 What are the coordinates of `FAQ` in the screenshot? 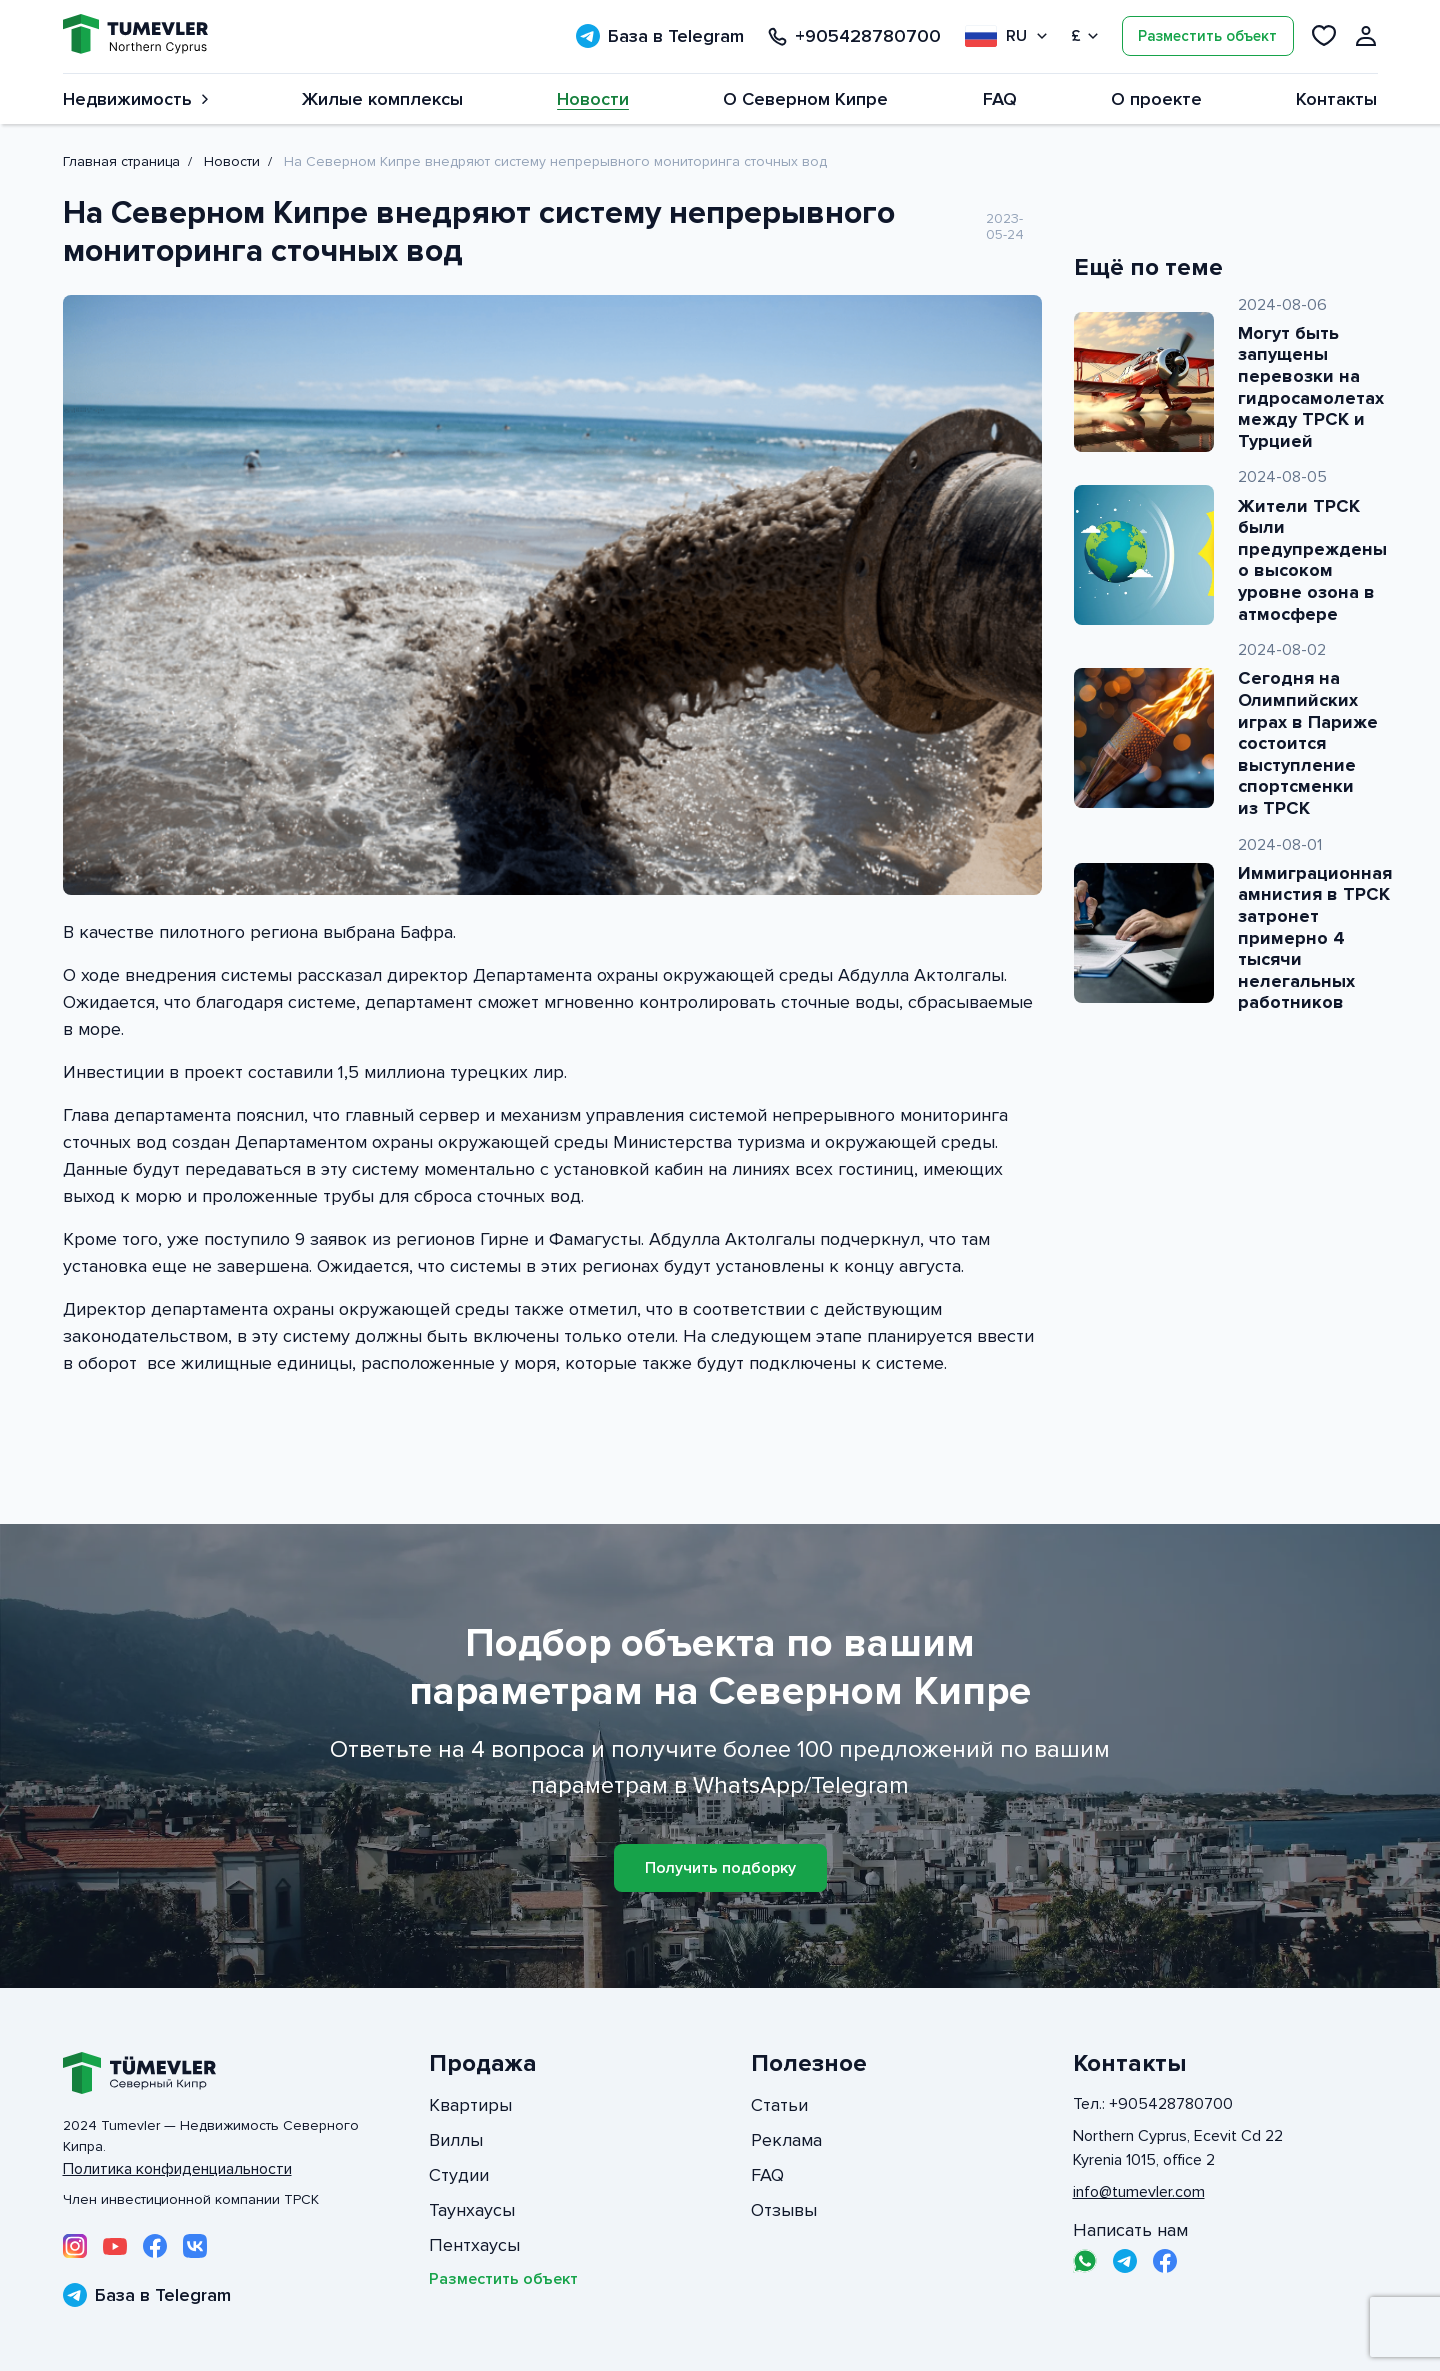 It's located at (1000, 99).